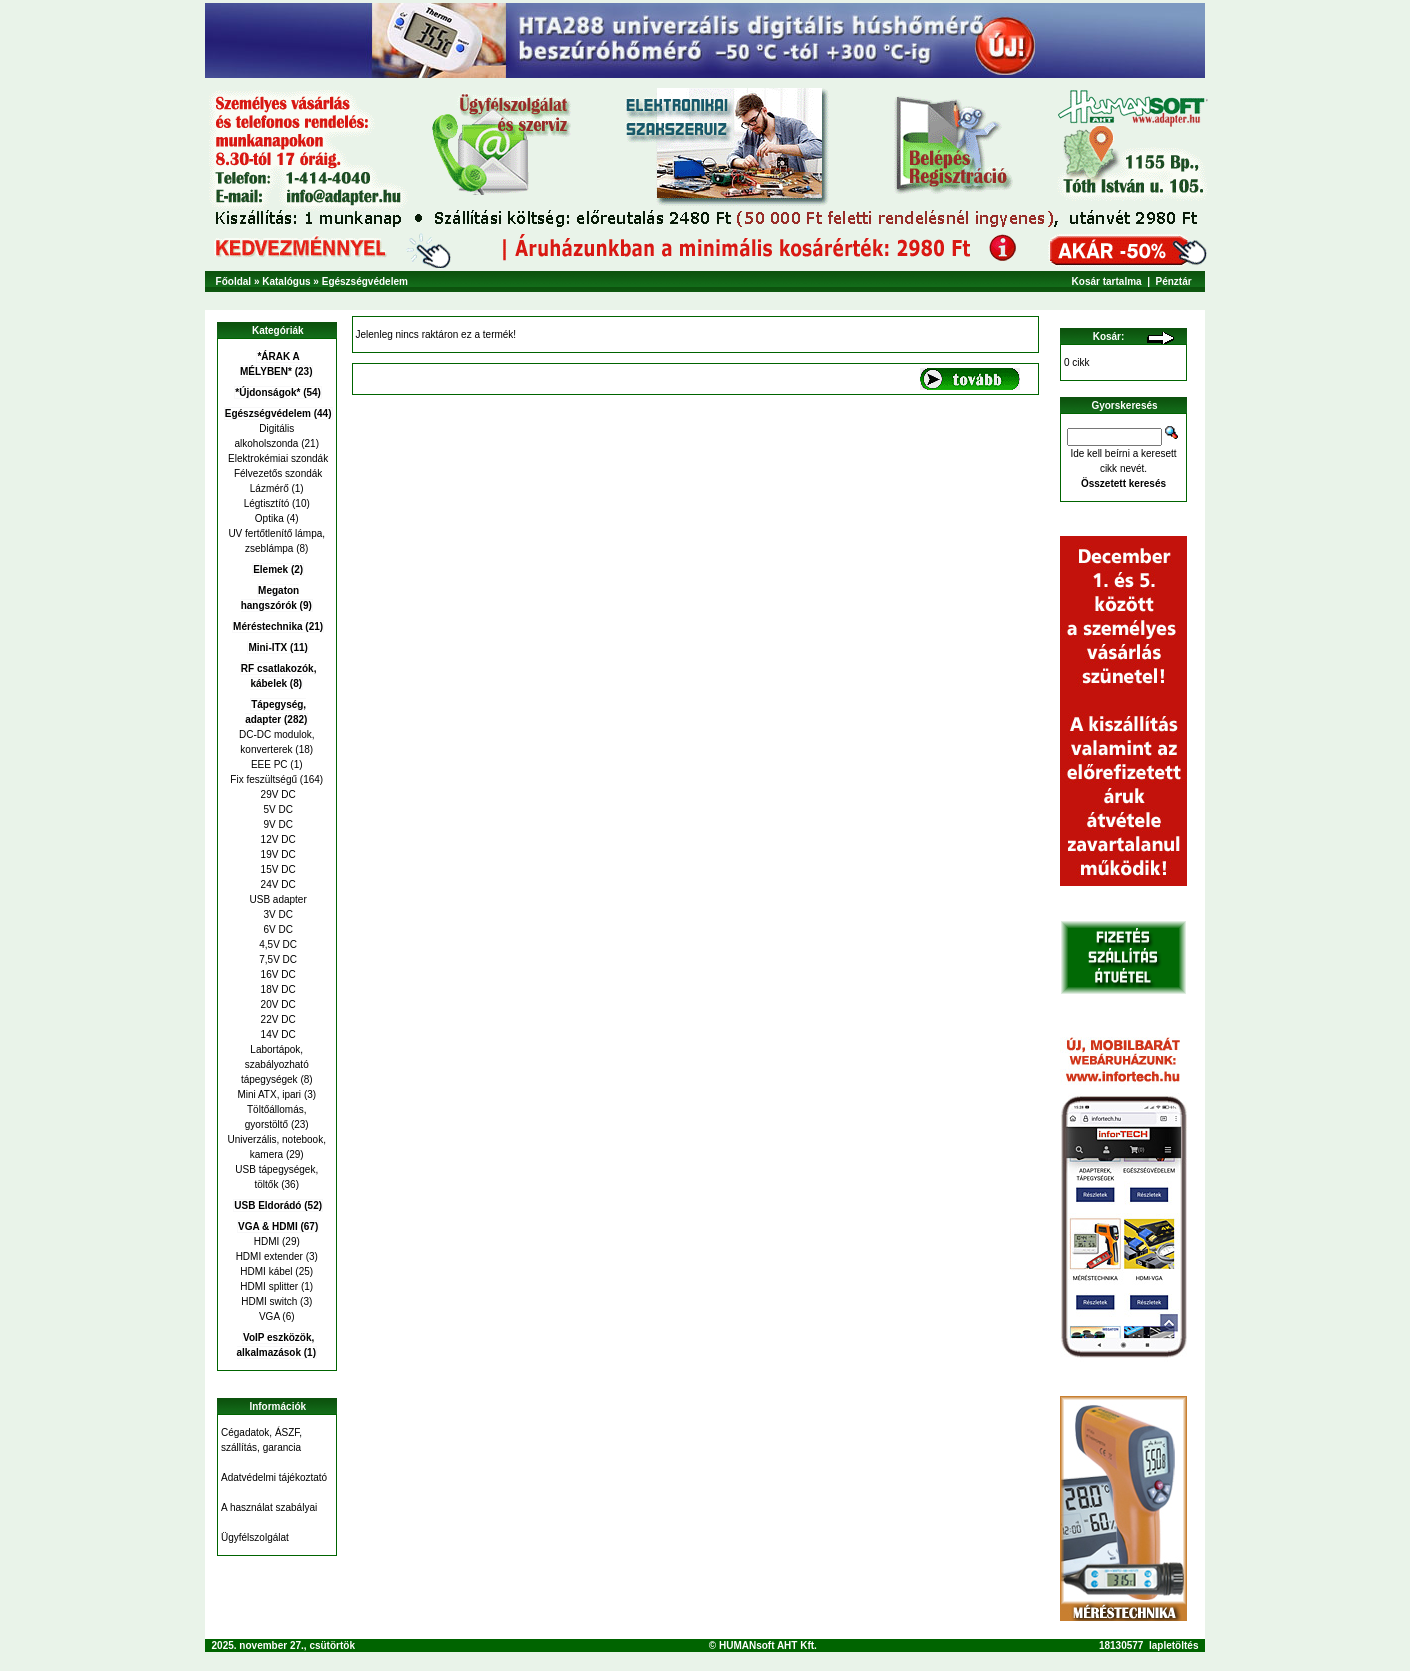  Describe the element at coordinates (269, 488) in the screenshot. I see `Lázmérő` at that location.